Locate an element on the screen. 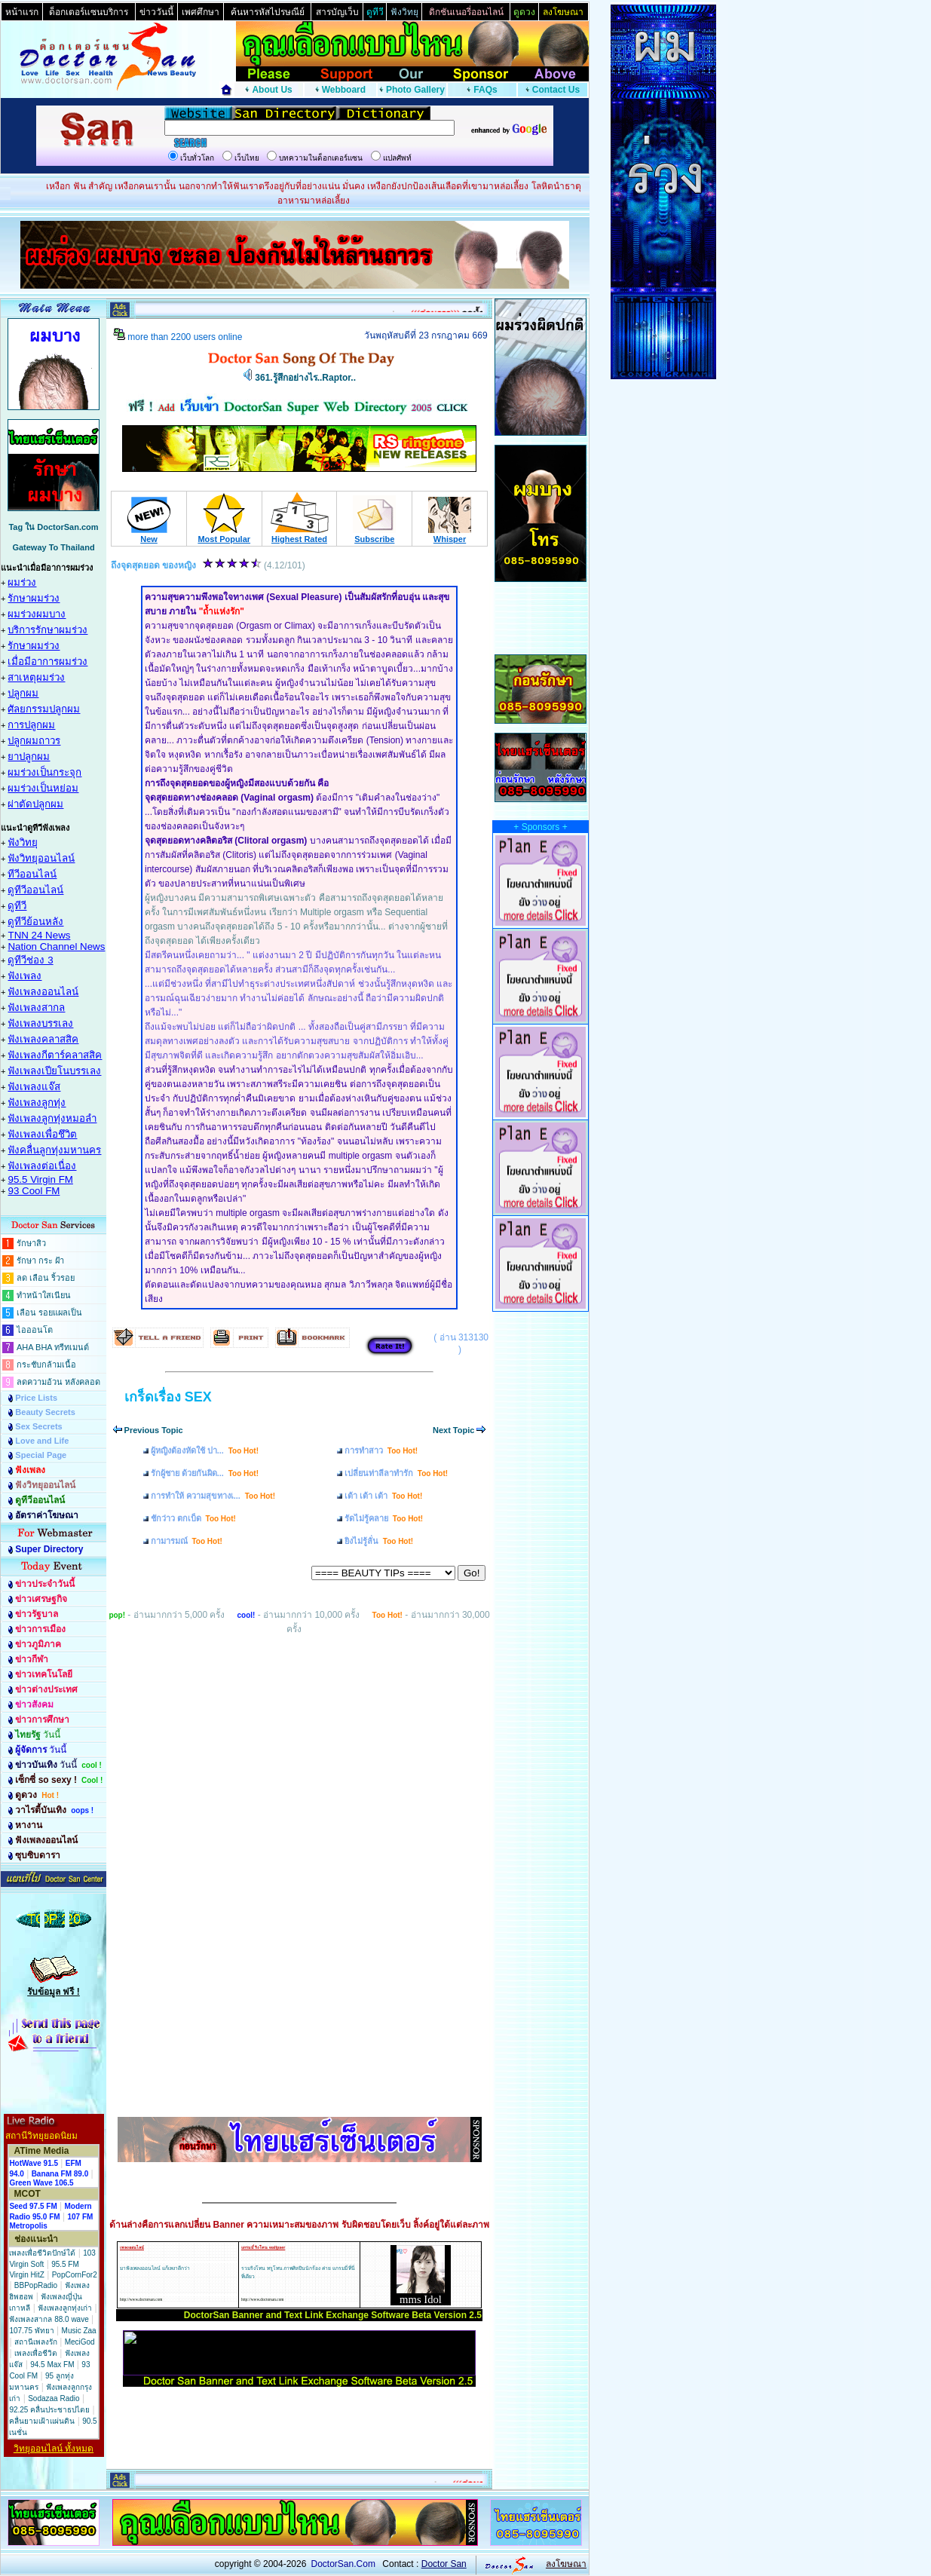  ยาปลูกผม is located at coordinates (29, 756).